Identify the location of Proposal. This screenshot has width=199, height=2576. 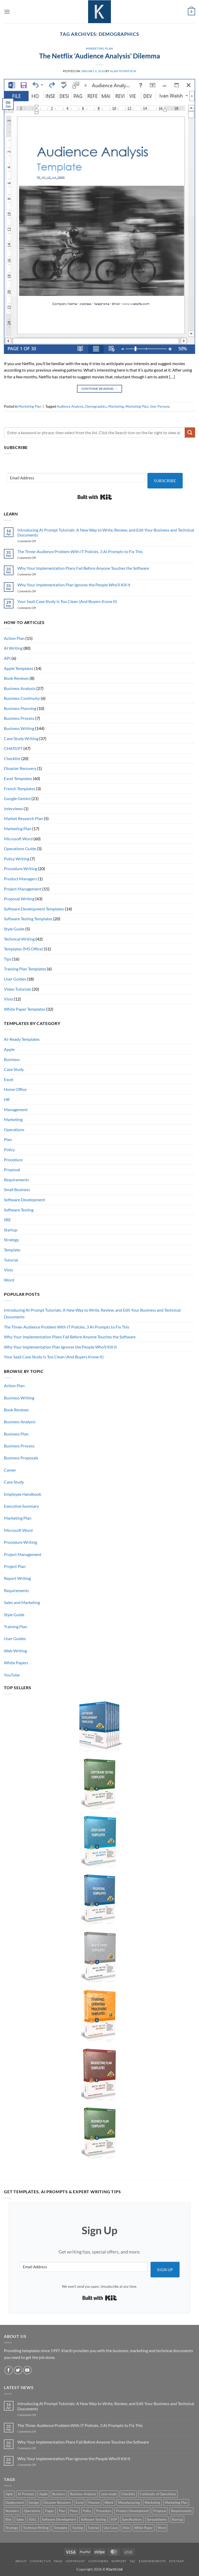
(12, 1169).